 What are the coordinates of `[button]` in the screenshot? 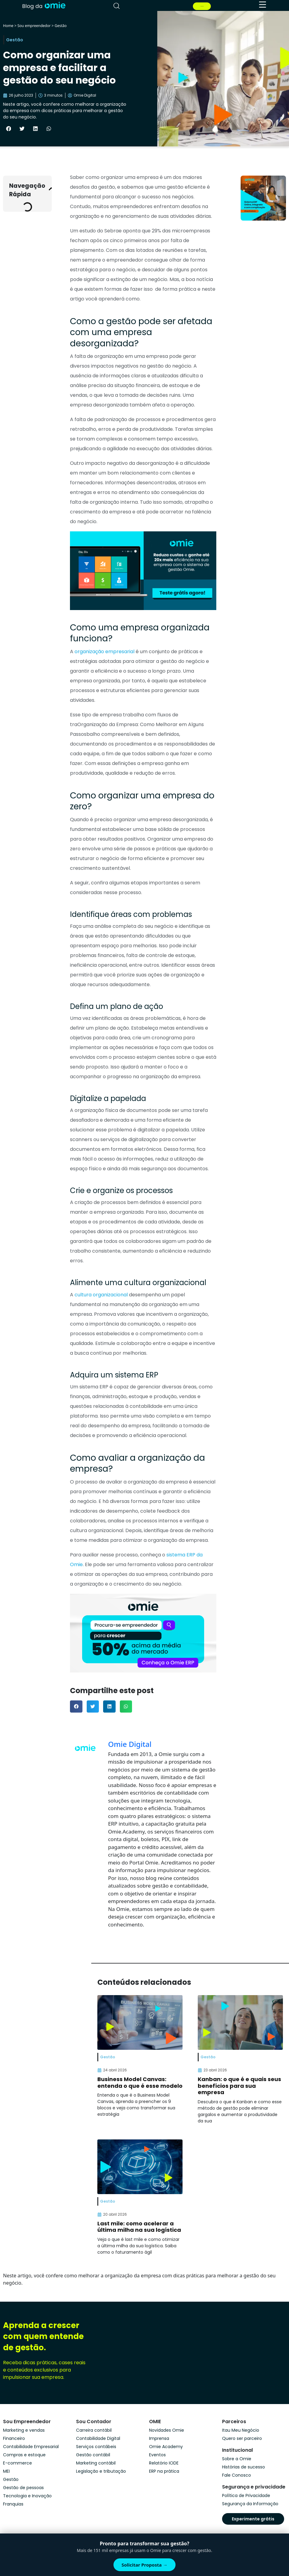 It's located at (8, 128).